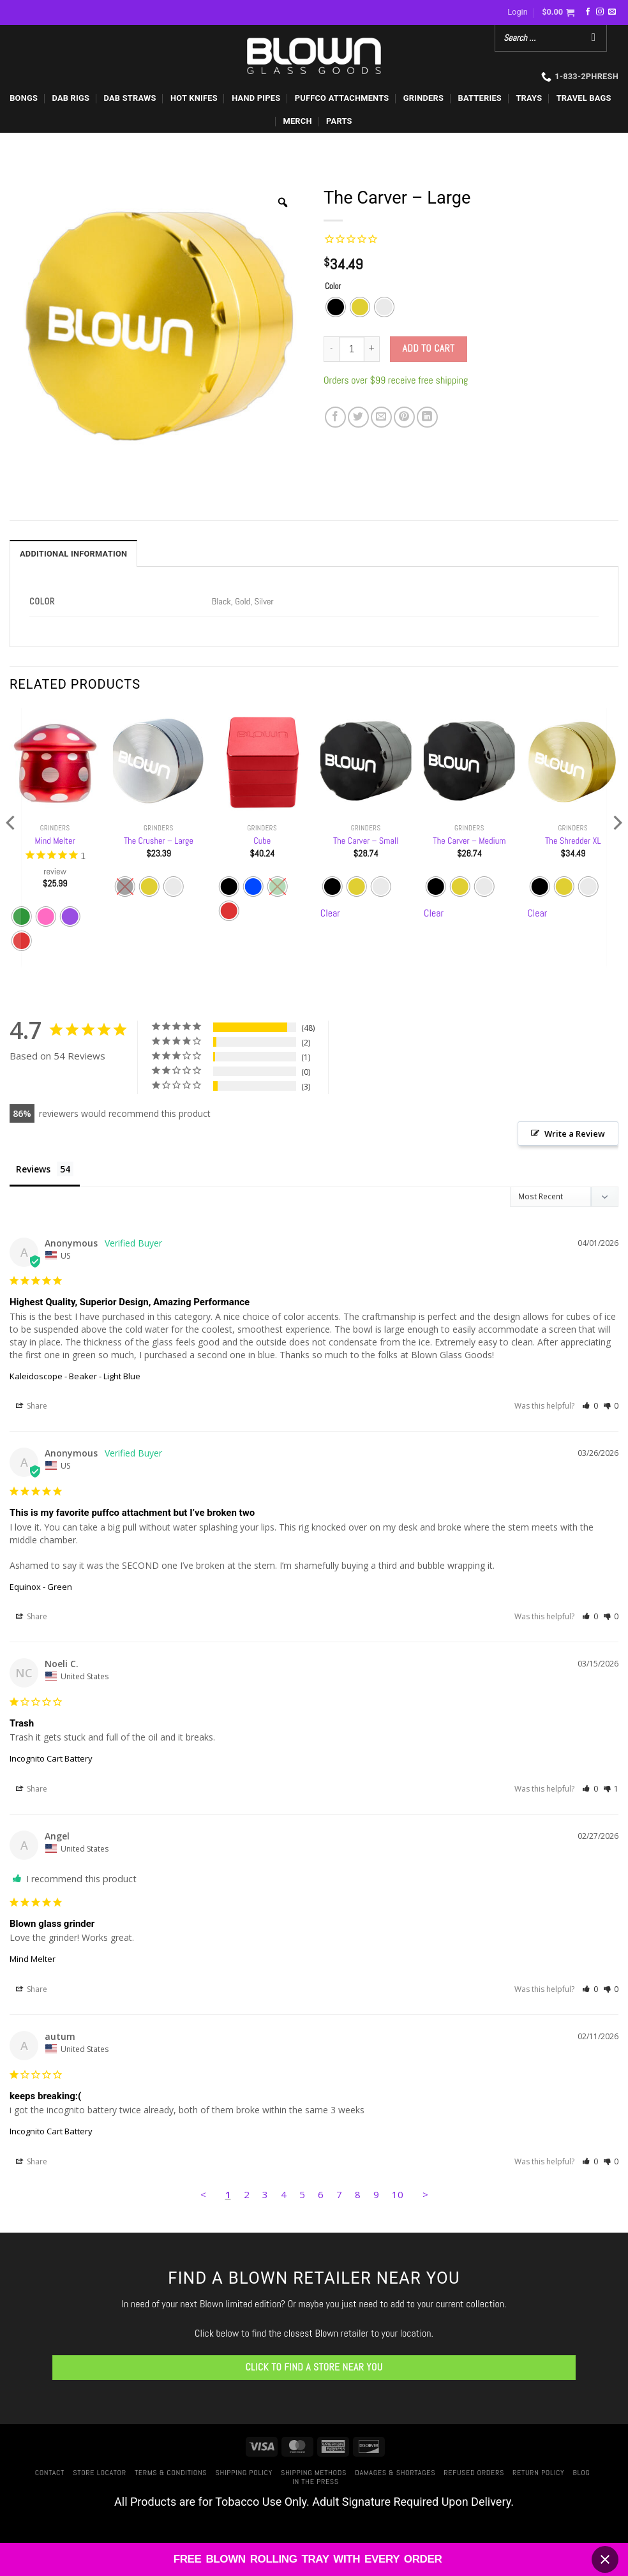  What do you see at coordinates (31, 1408) in the screenshot?
I see `Share [button]` at bounding box center [31, 1408].